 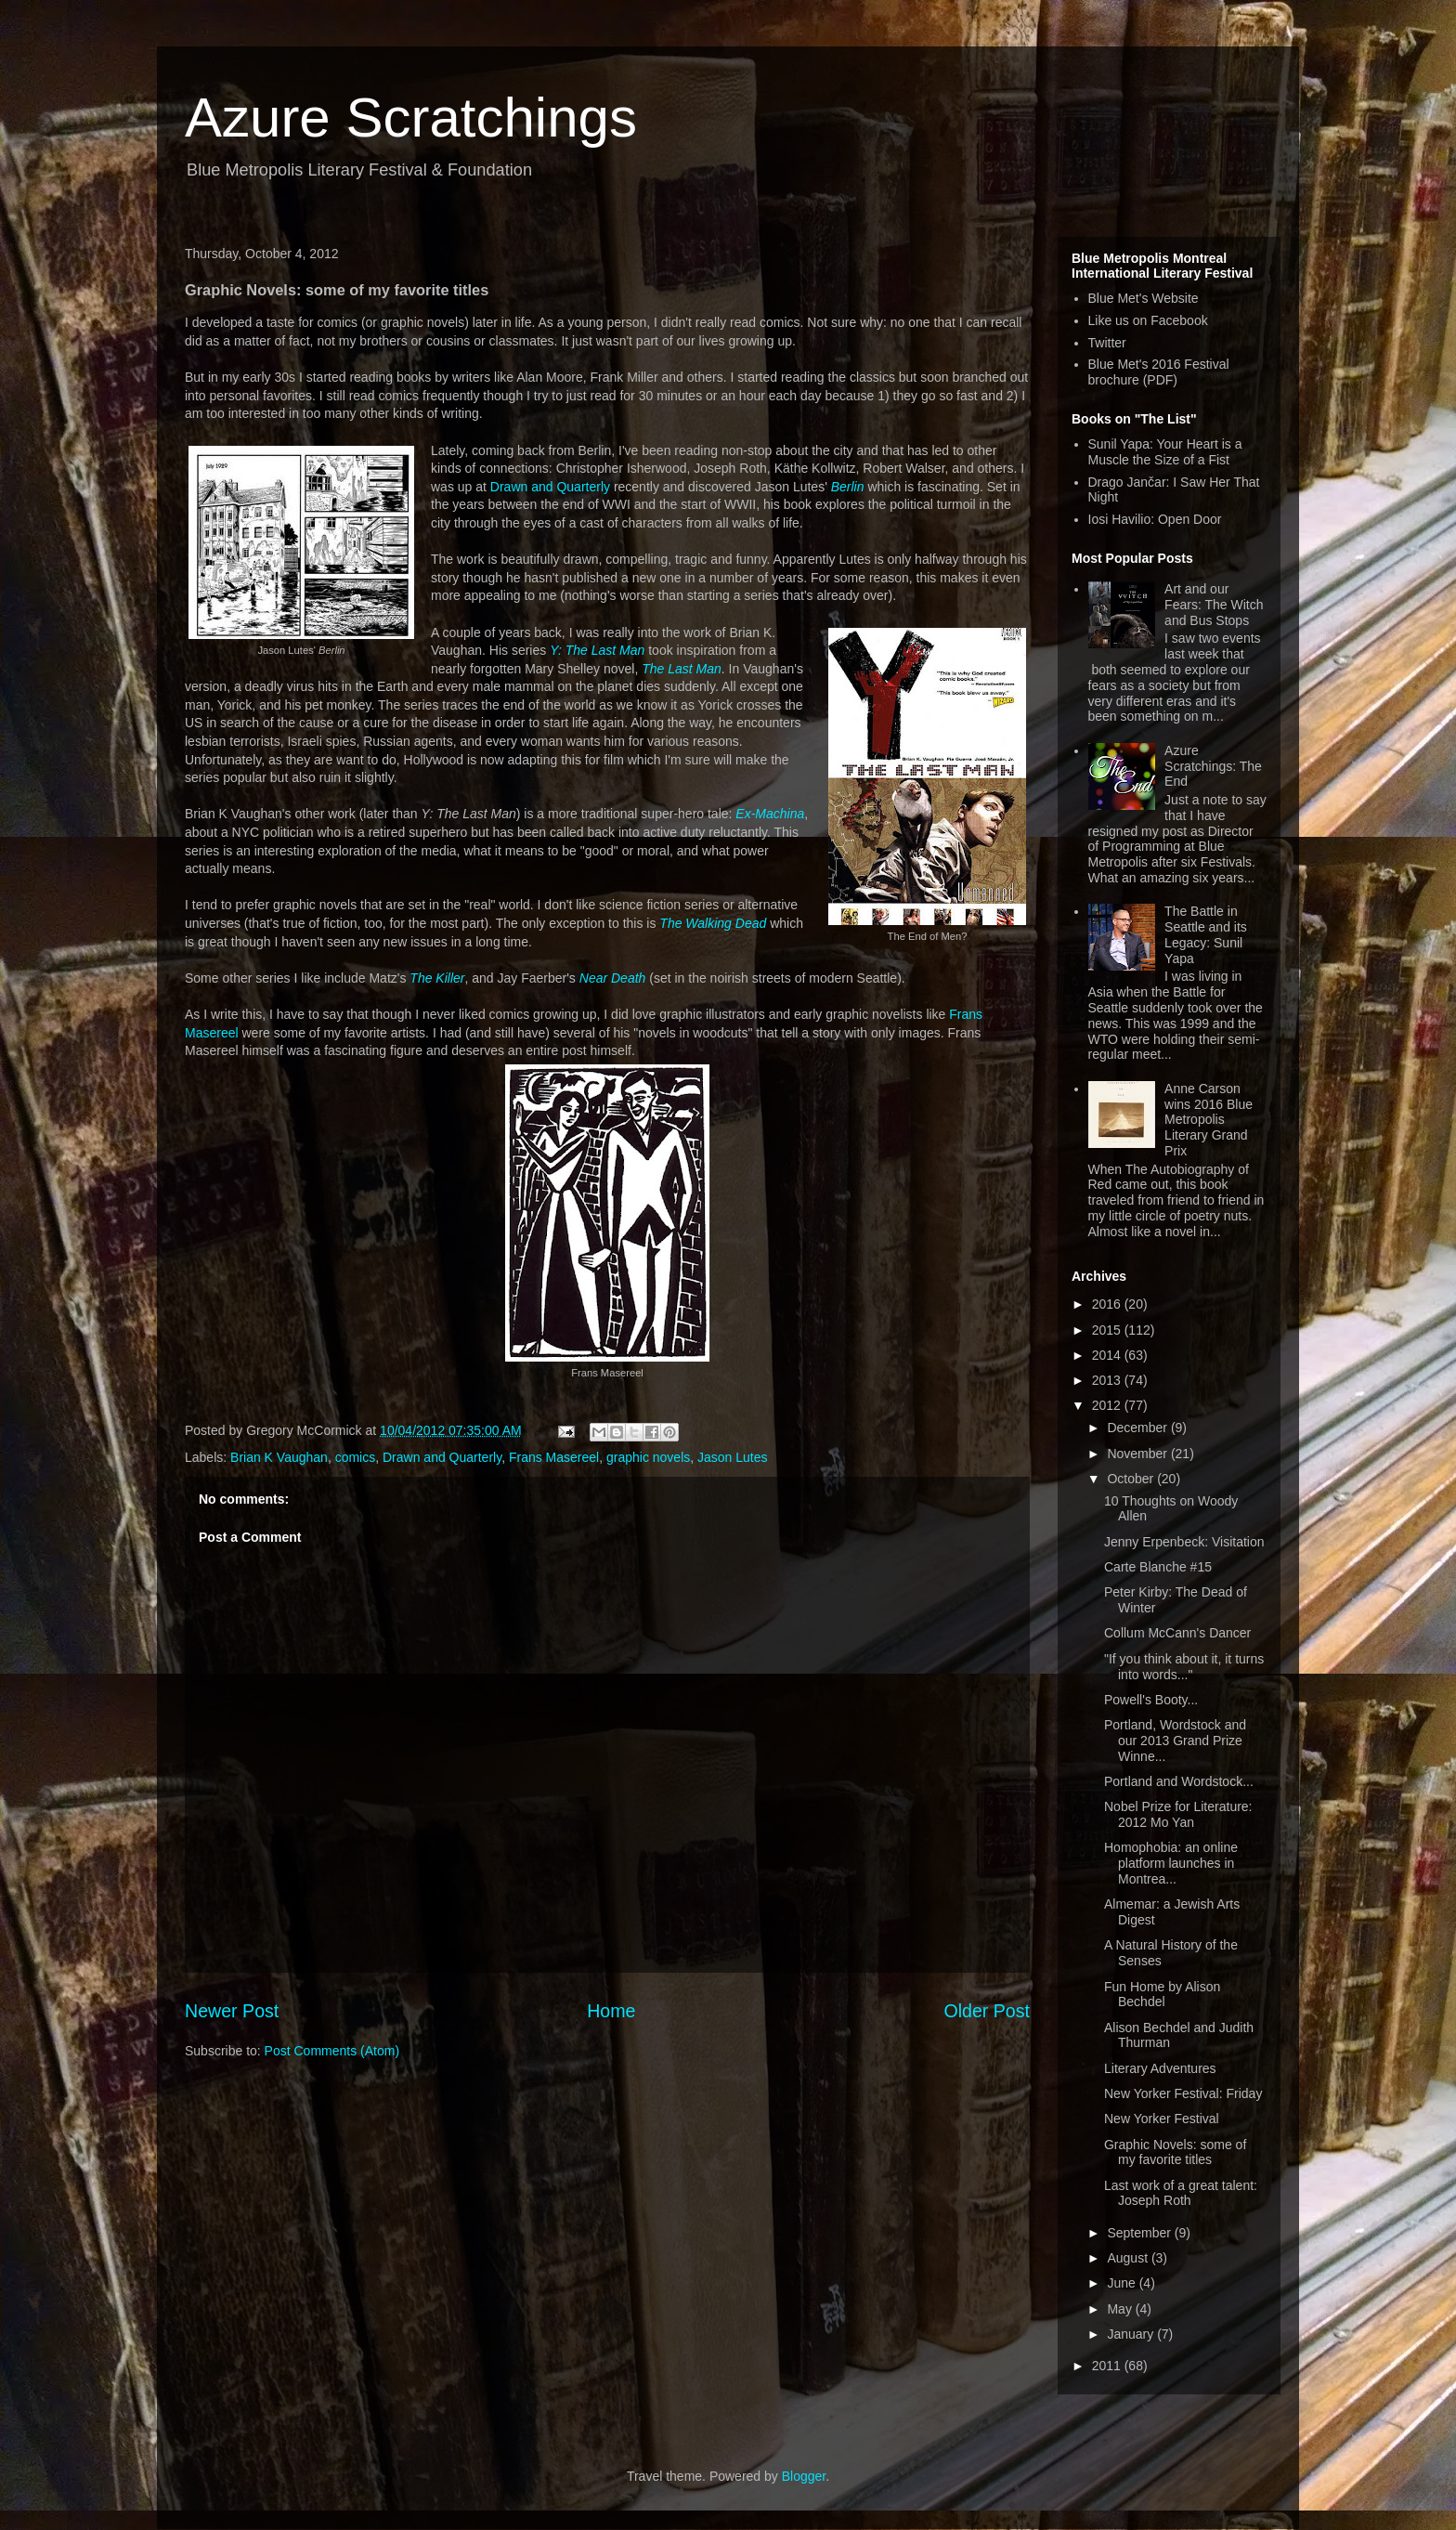 What do you see at coordinates (1122, 2283) in the screenshot?
I see `June` at bounding box center [1122, 2283].